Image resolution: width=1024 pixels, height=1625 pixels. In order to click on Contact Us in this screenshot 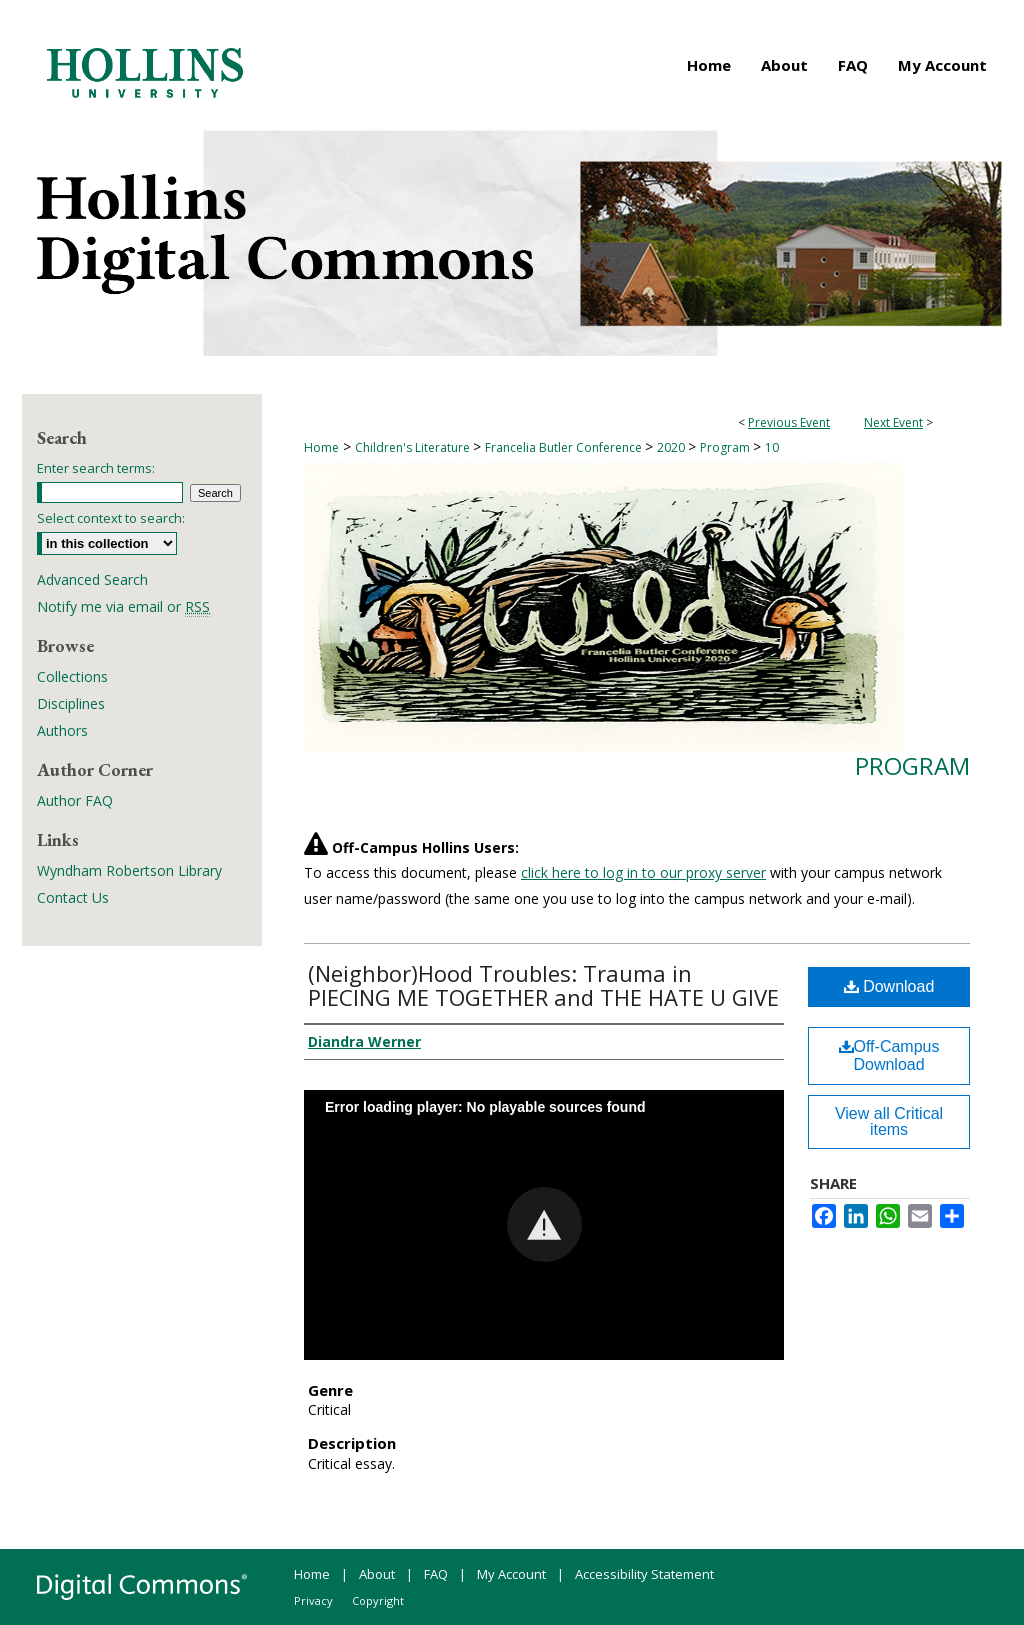, I will do `click(73, 897)`.